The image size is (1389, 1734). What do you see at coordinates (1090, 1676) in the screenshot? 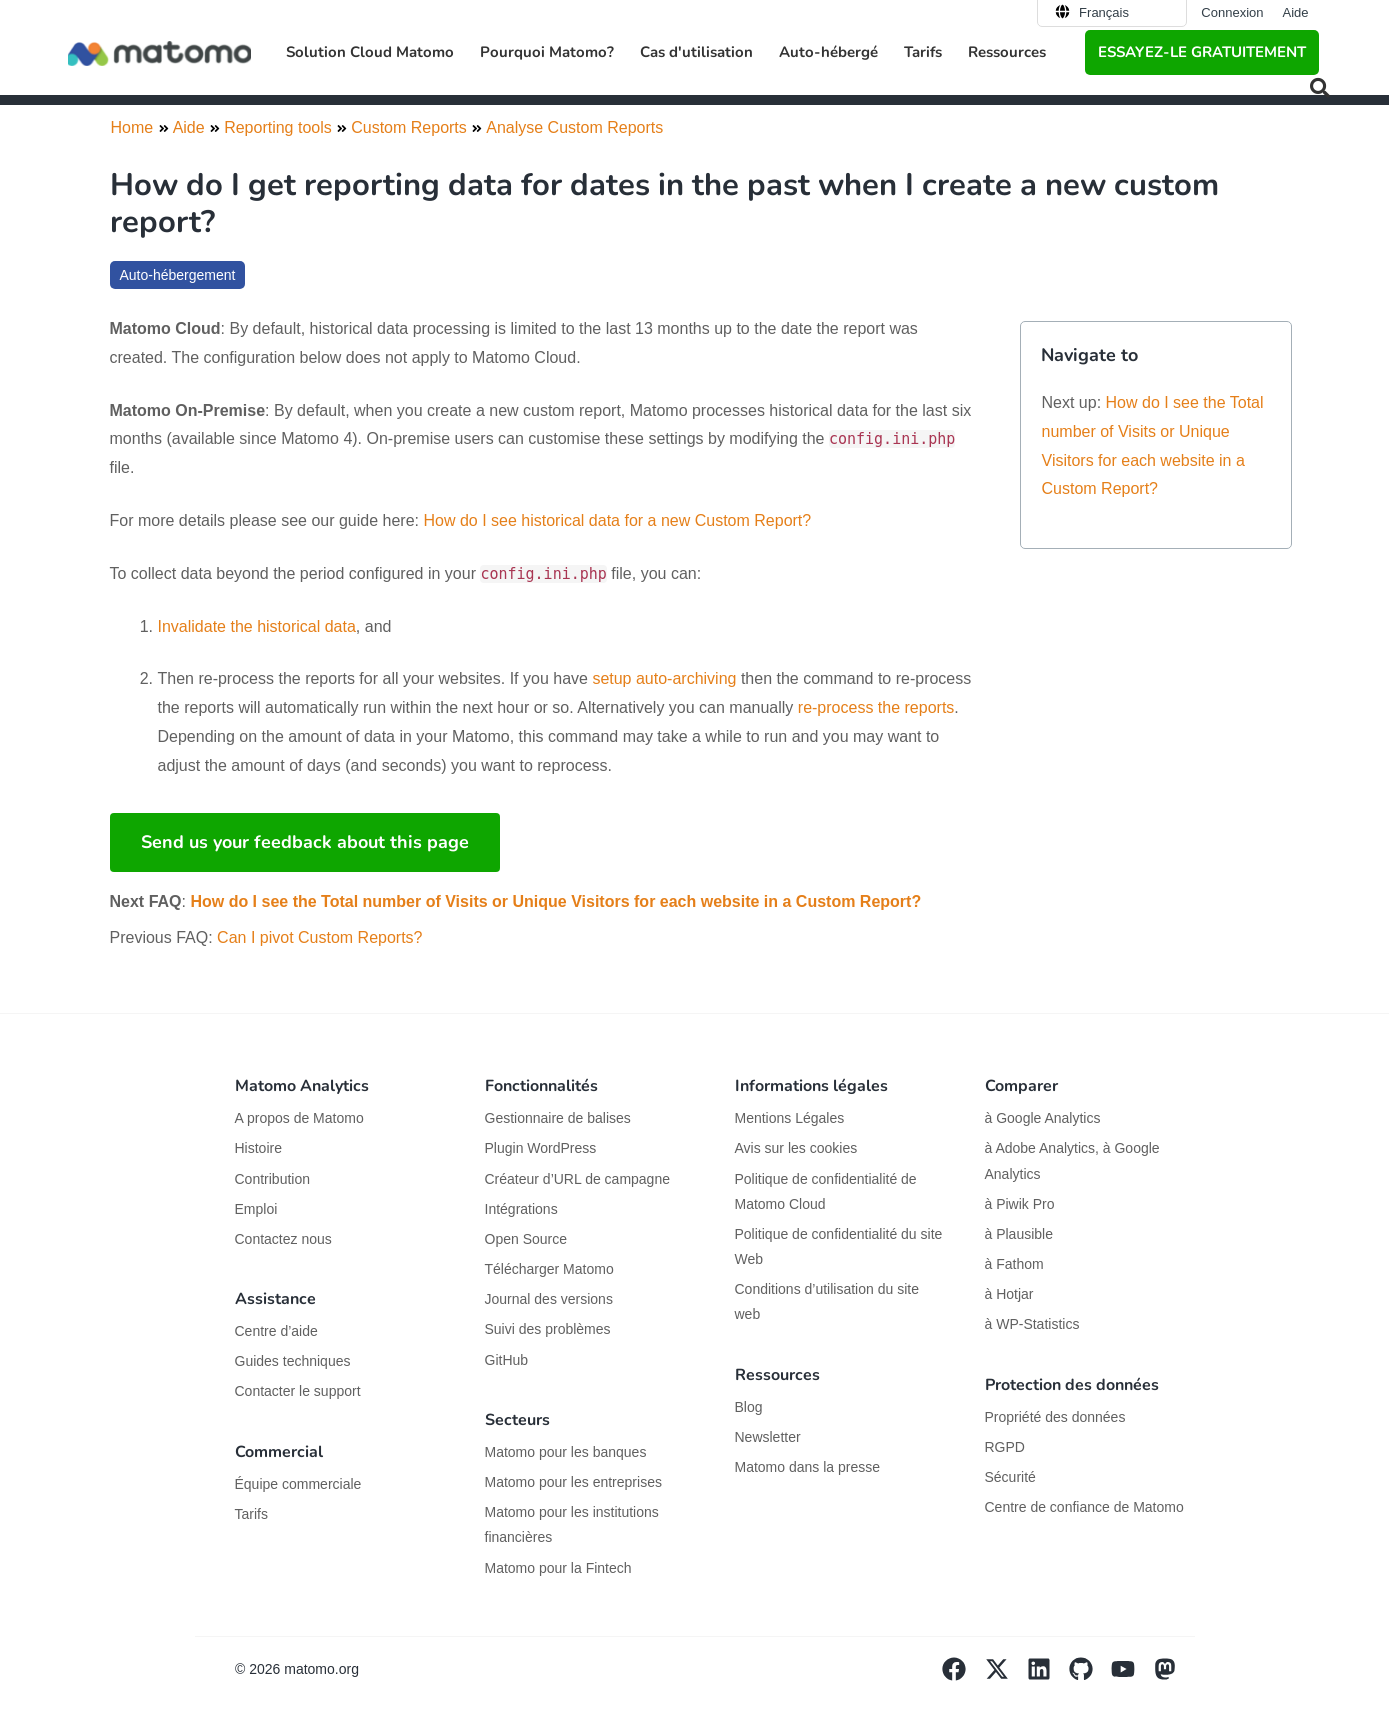
I see `[Visit Matomo's github page]` at bounding box center [1090, 1676].